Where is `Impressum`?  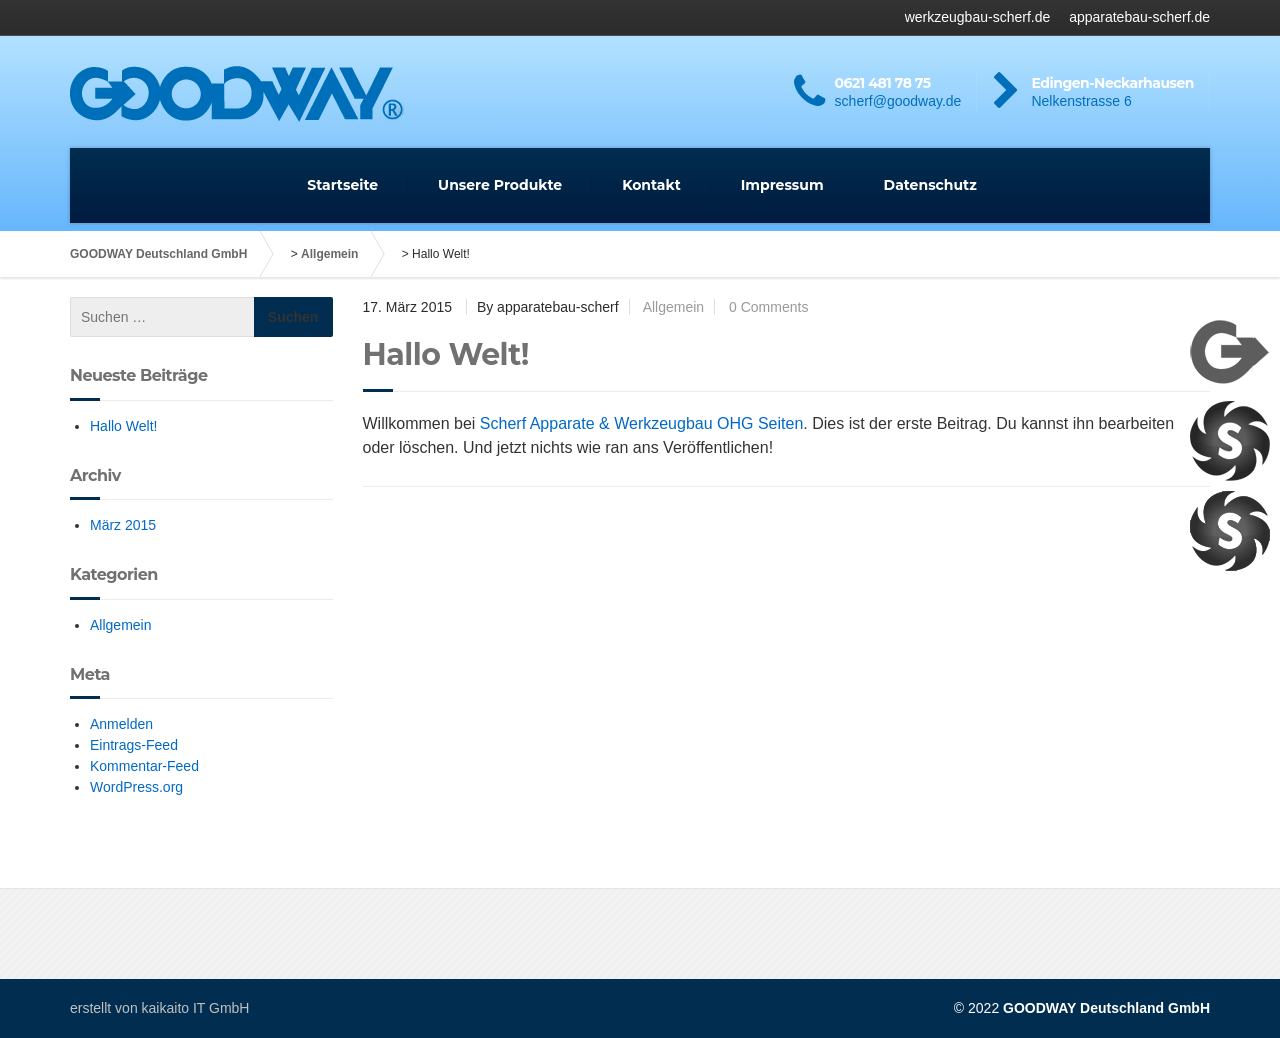
Impressum is located at coordinates (782, 185).